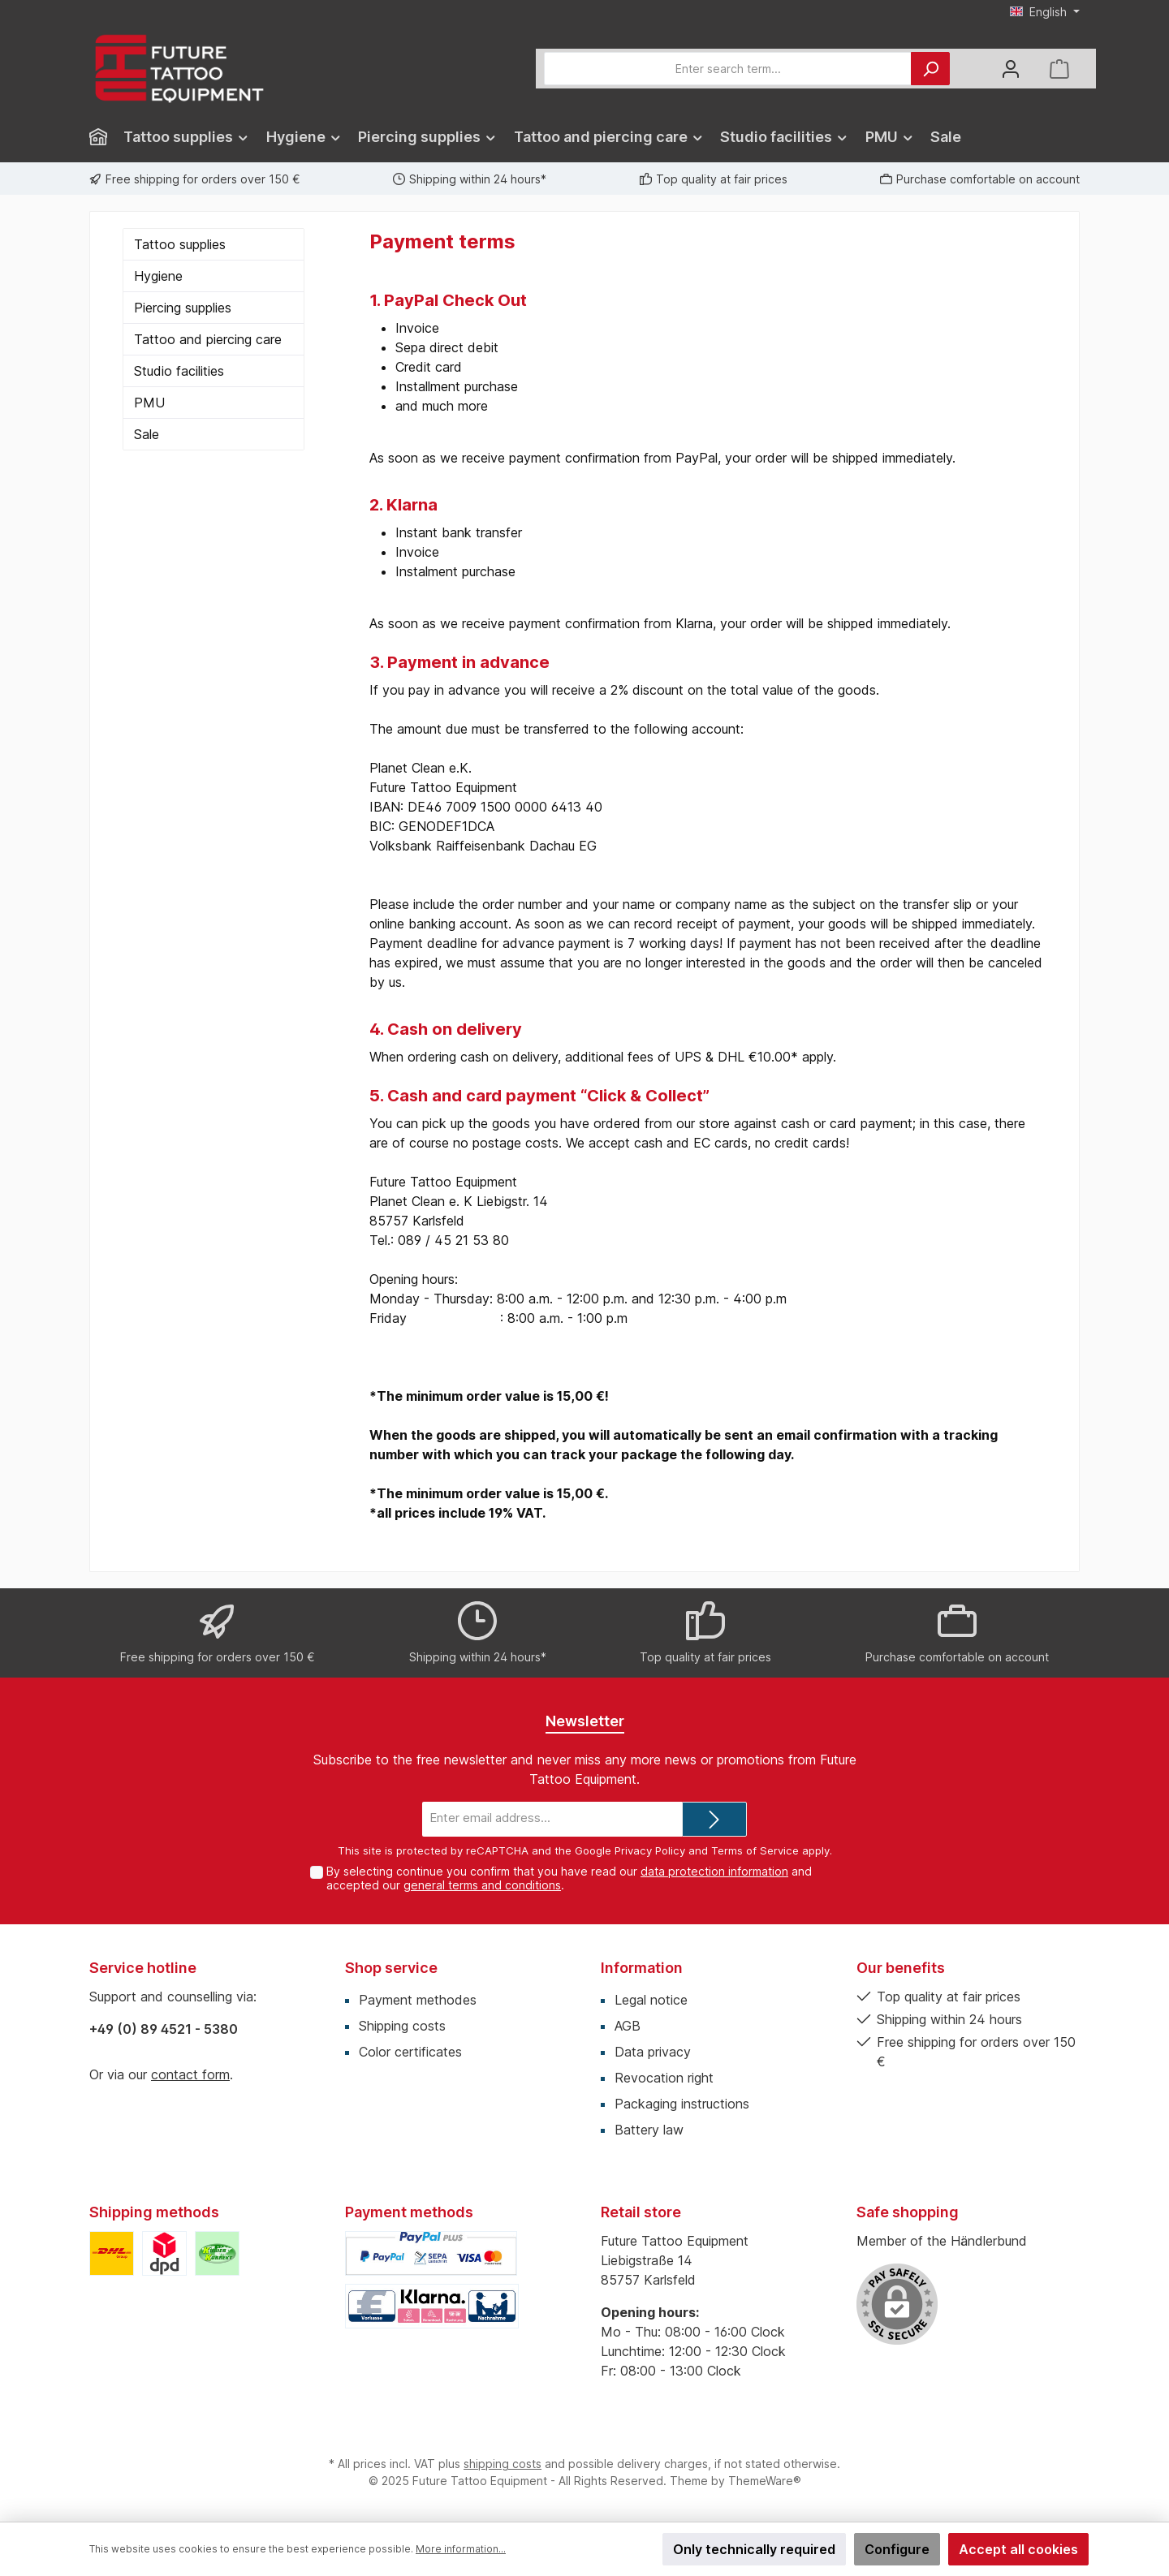  I want to click on PMU, so click(149, 402).